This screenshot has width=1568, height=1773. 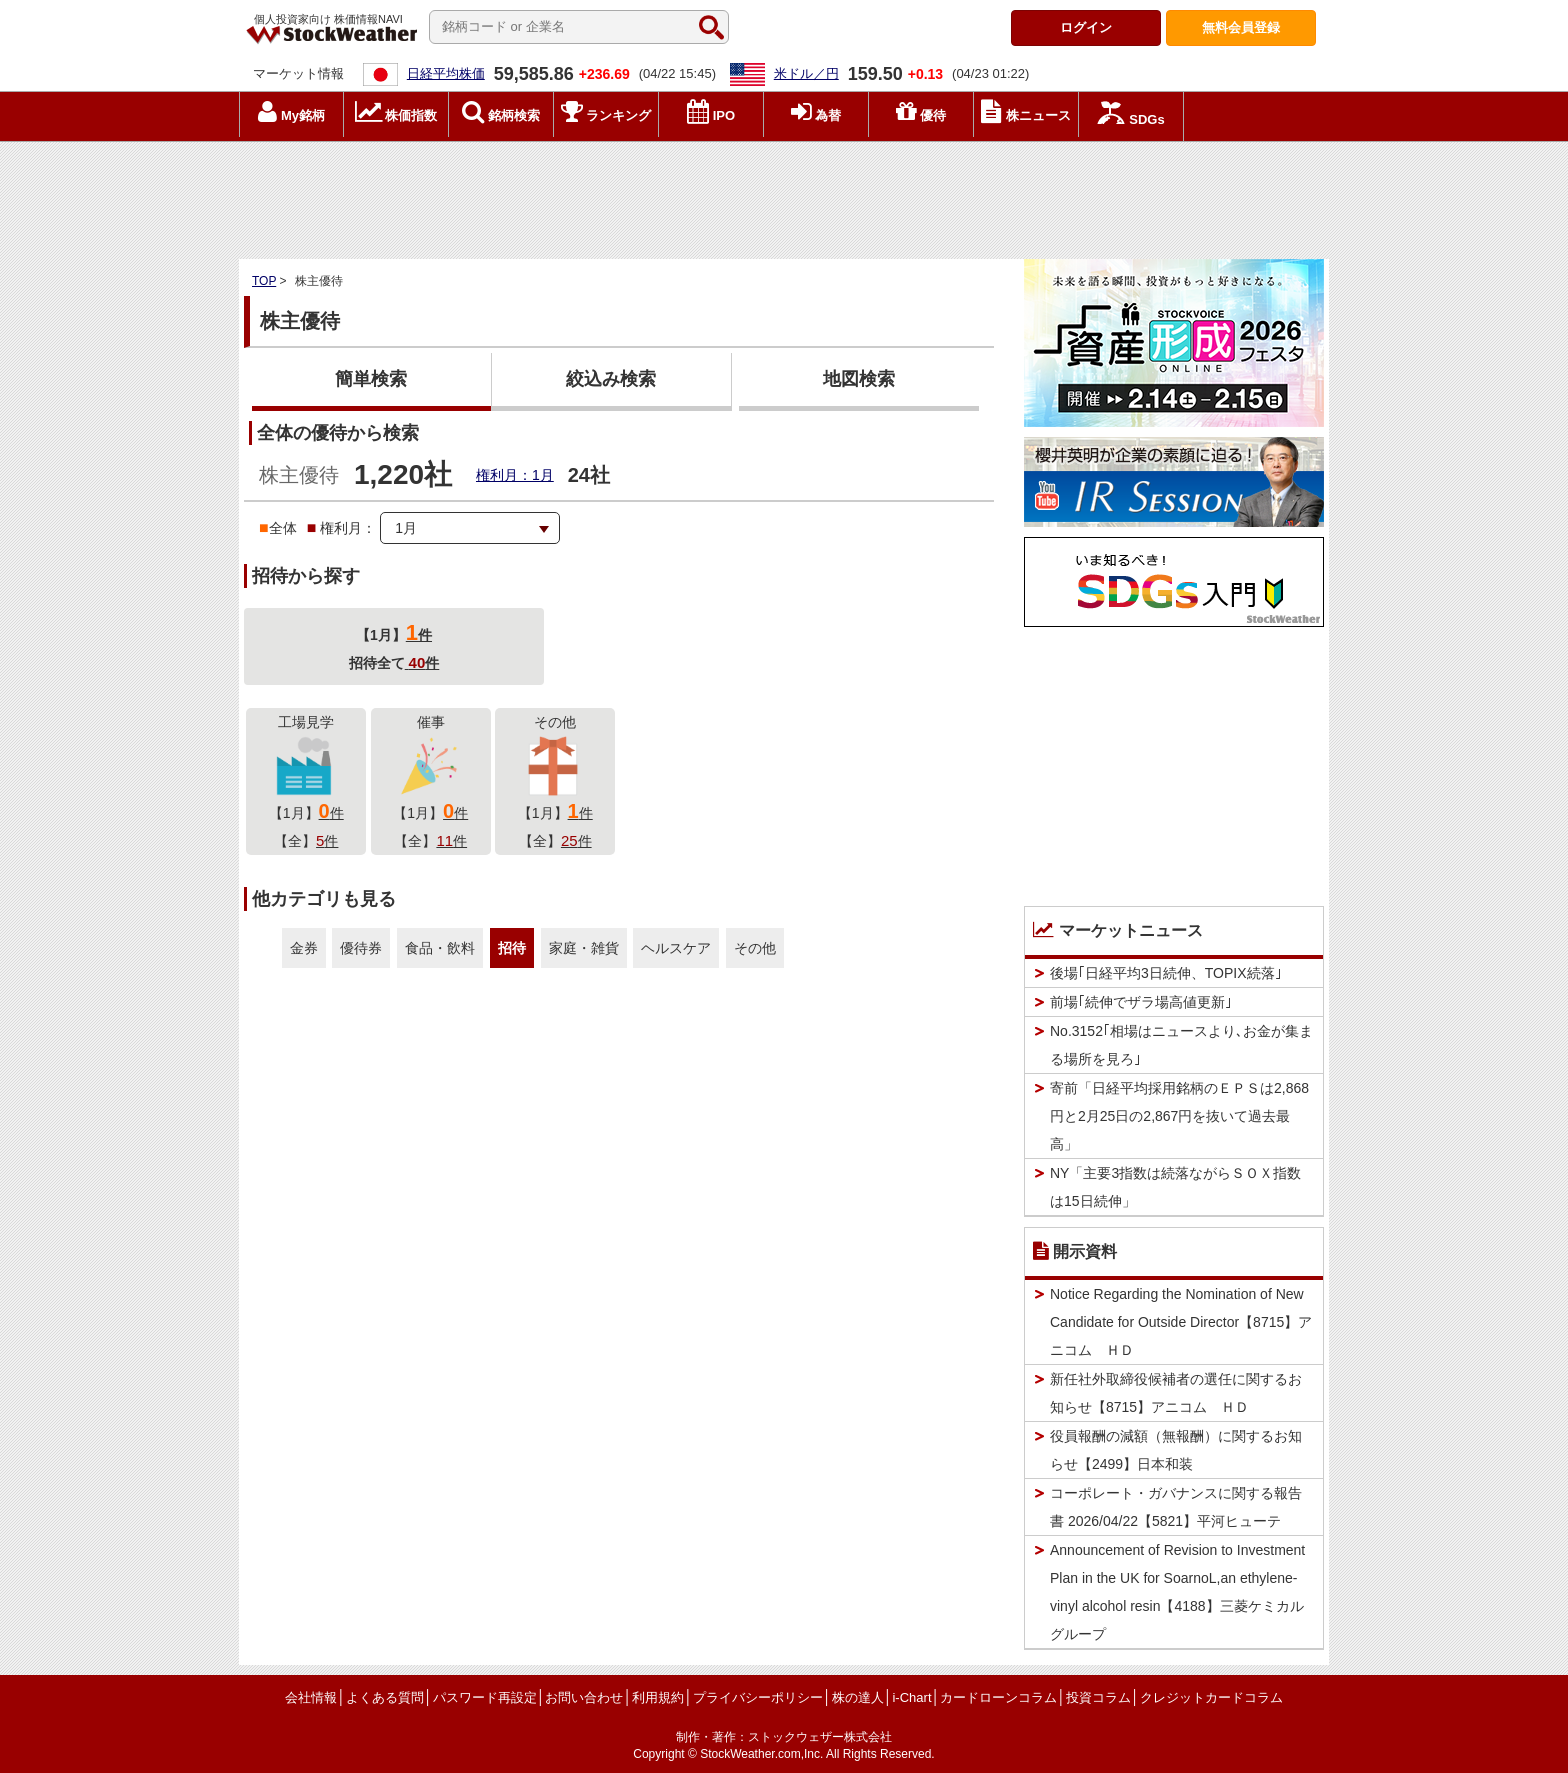 What do you see at coordinates (512, 948) in the screenshot?
I see `招待` at bounding box center [512, 948].